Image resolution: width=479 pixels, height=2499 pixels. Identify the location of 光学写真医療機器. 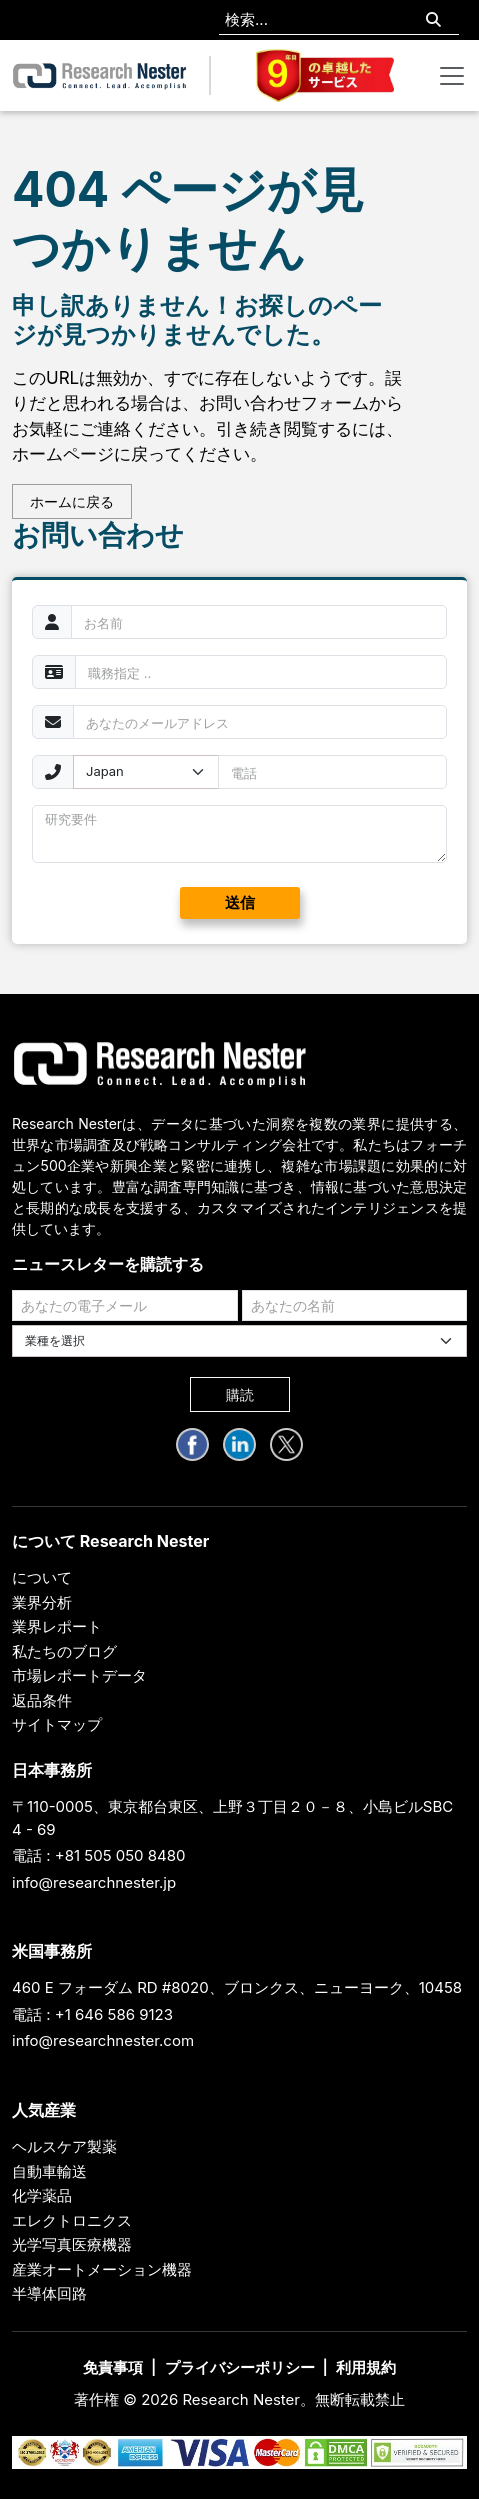
(72, 2244).